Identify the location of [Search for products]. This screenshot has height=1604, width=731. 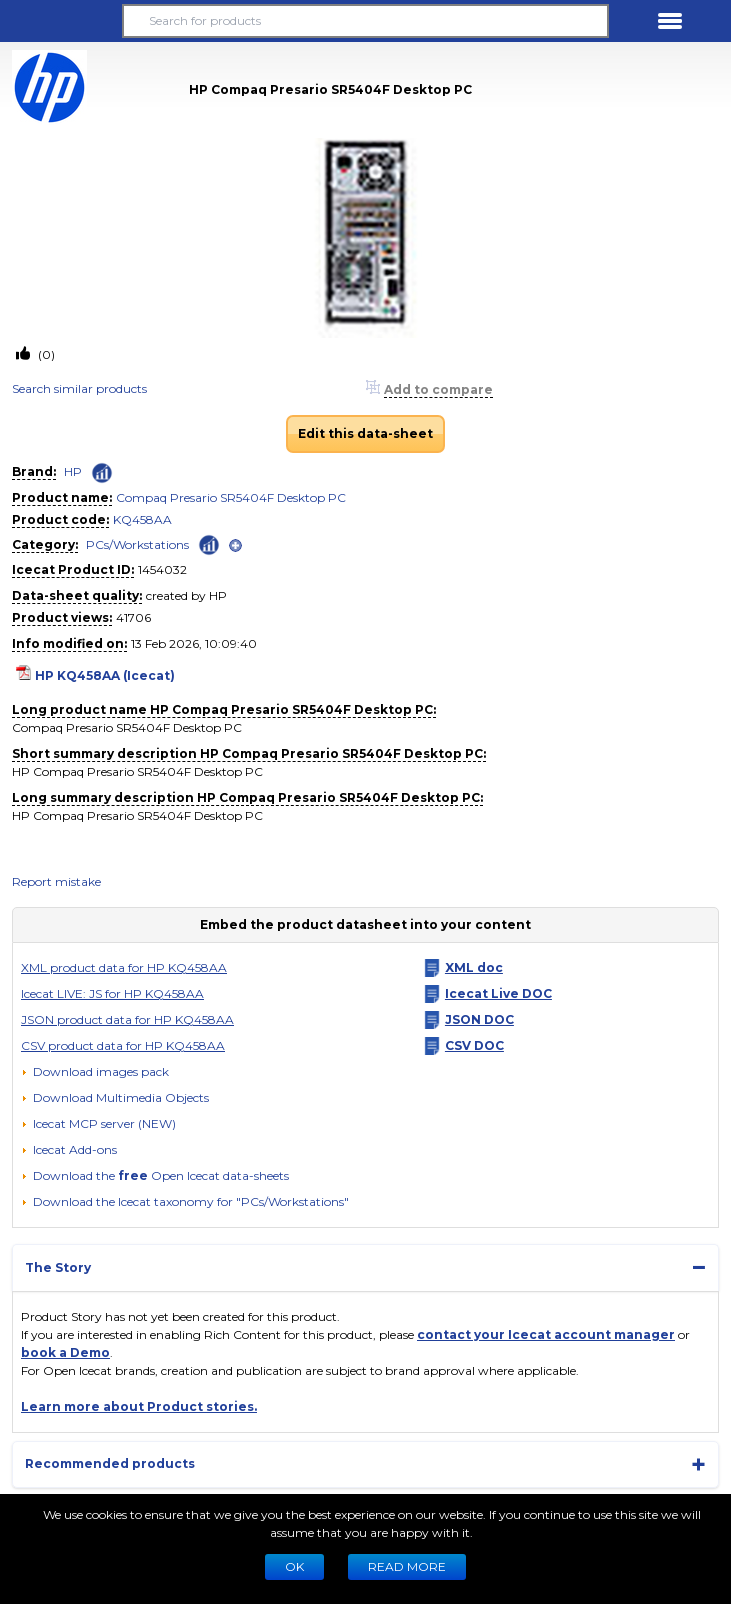
(366, 21).